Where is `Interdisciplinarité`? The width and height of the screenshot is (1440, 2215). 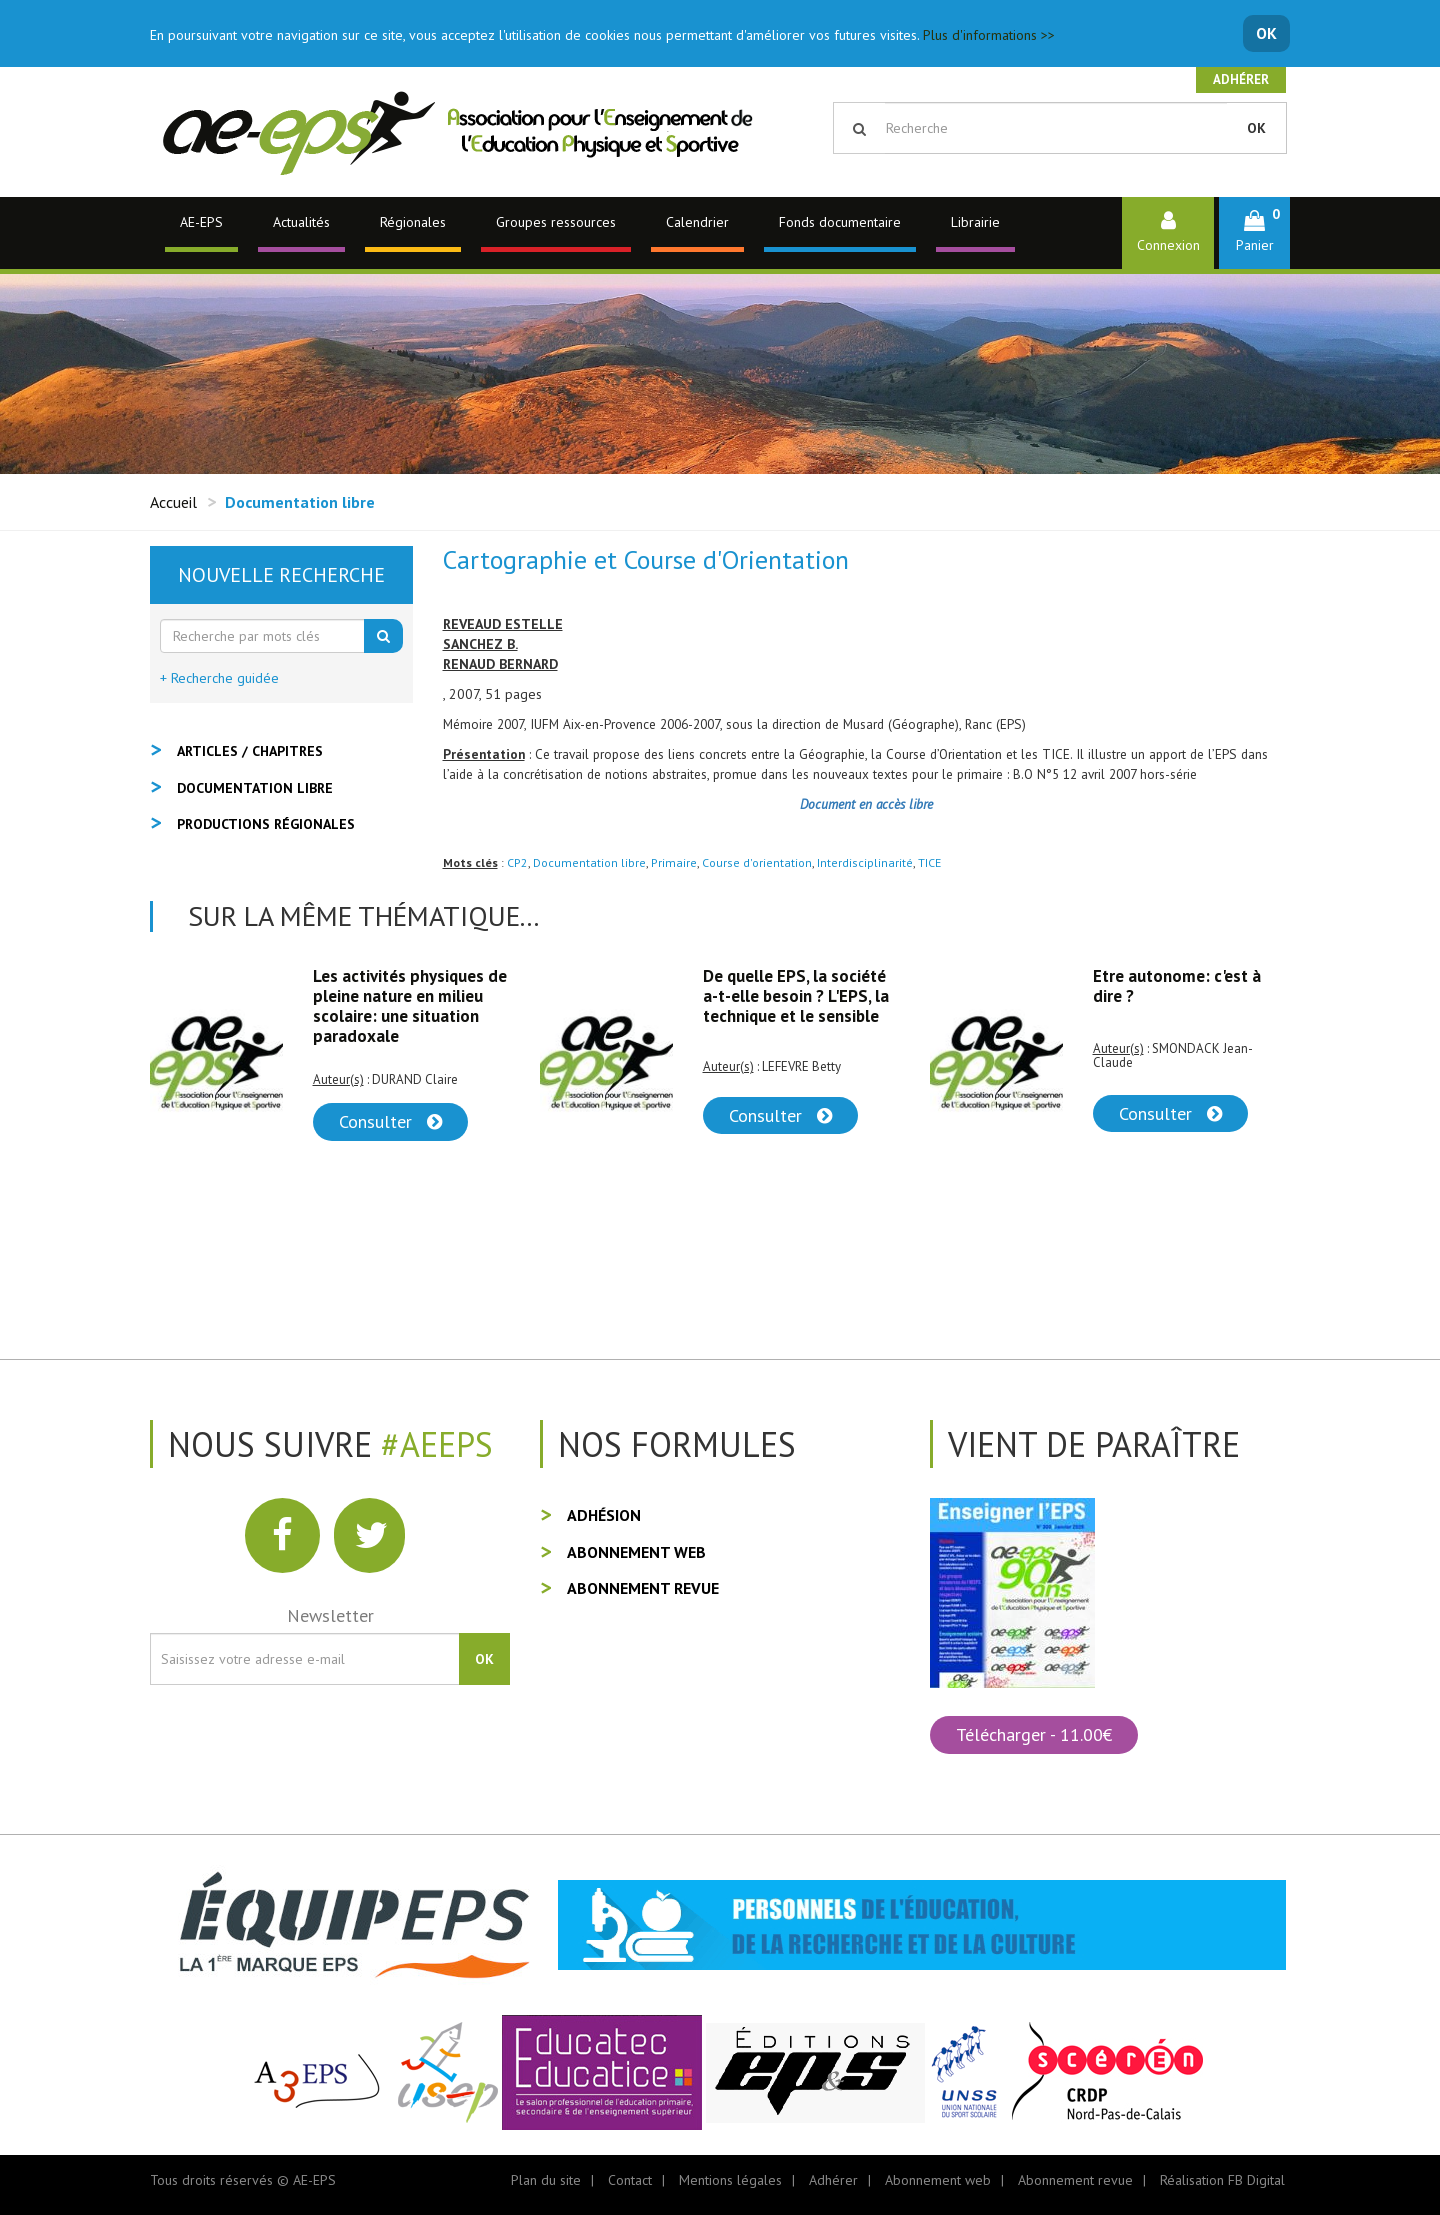 Interdisciplinarité is located at coordinates (865, 862).